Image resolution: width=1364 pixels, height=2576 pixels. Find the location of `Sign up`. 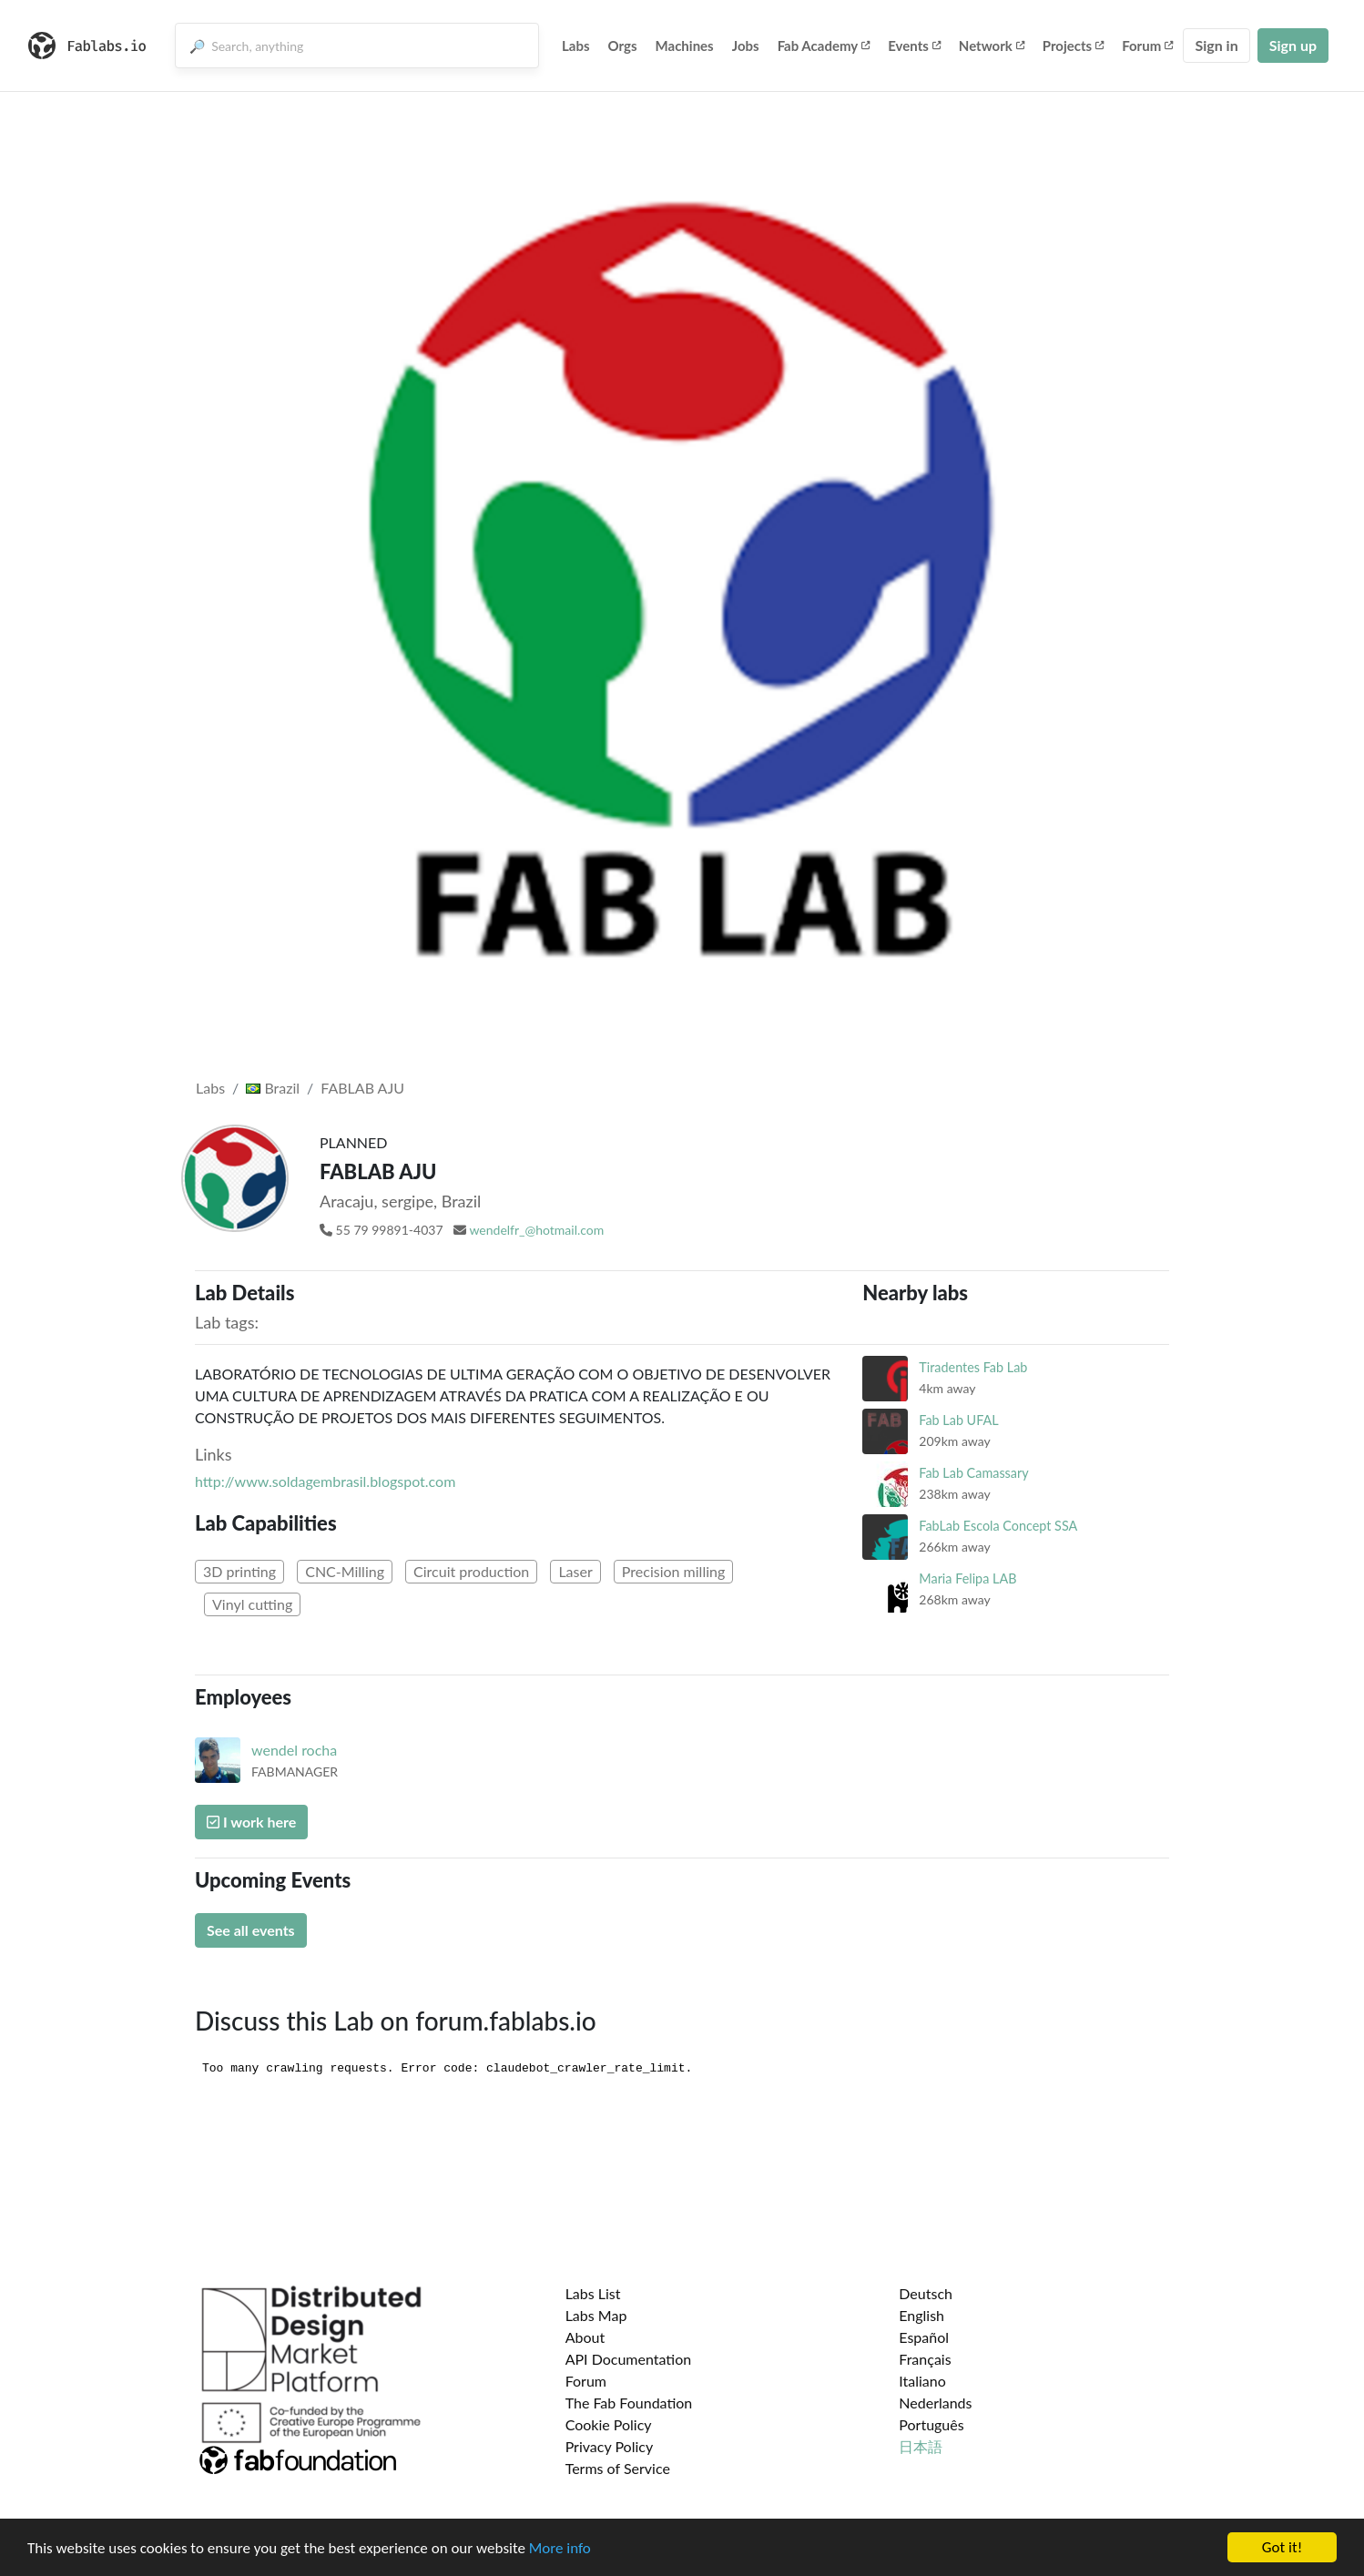

Sign up is located at coordinates (1293, 45).